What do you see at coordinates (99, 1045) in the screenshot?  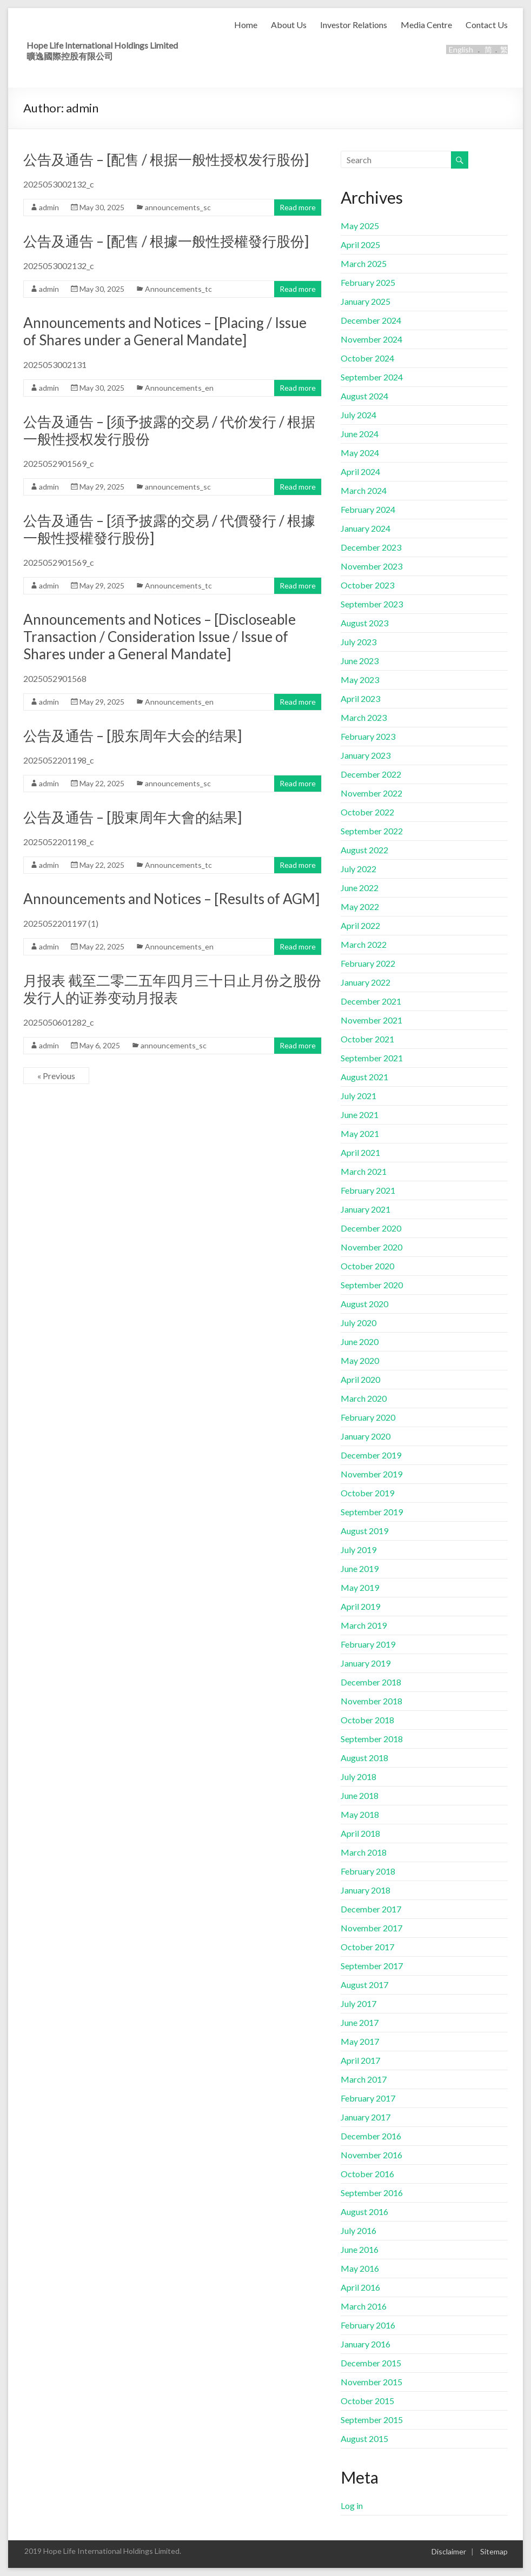 I see `May 6, 2025` at bounding box center [99, 1045].